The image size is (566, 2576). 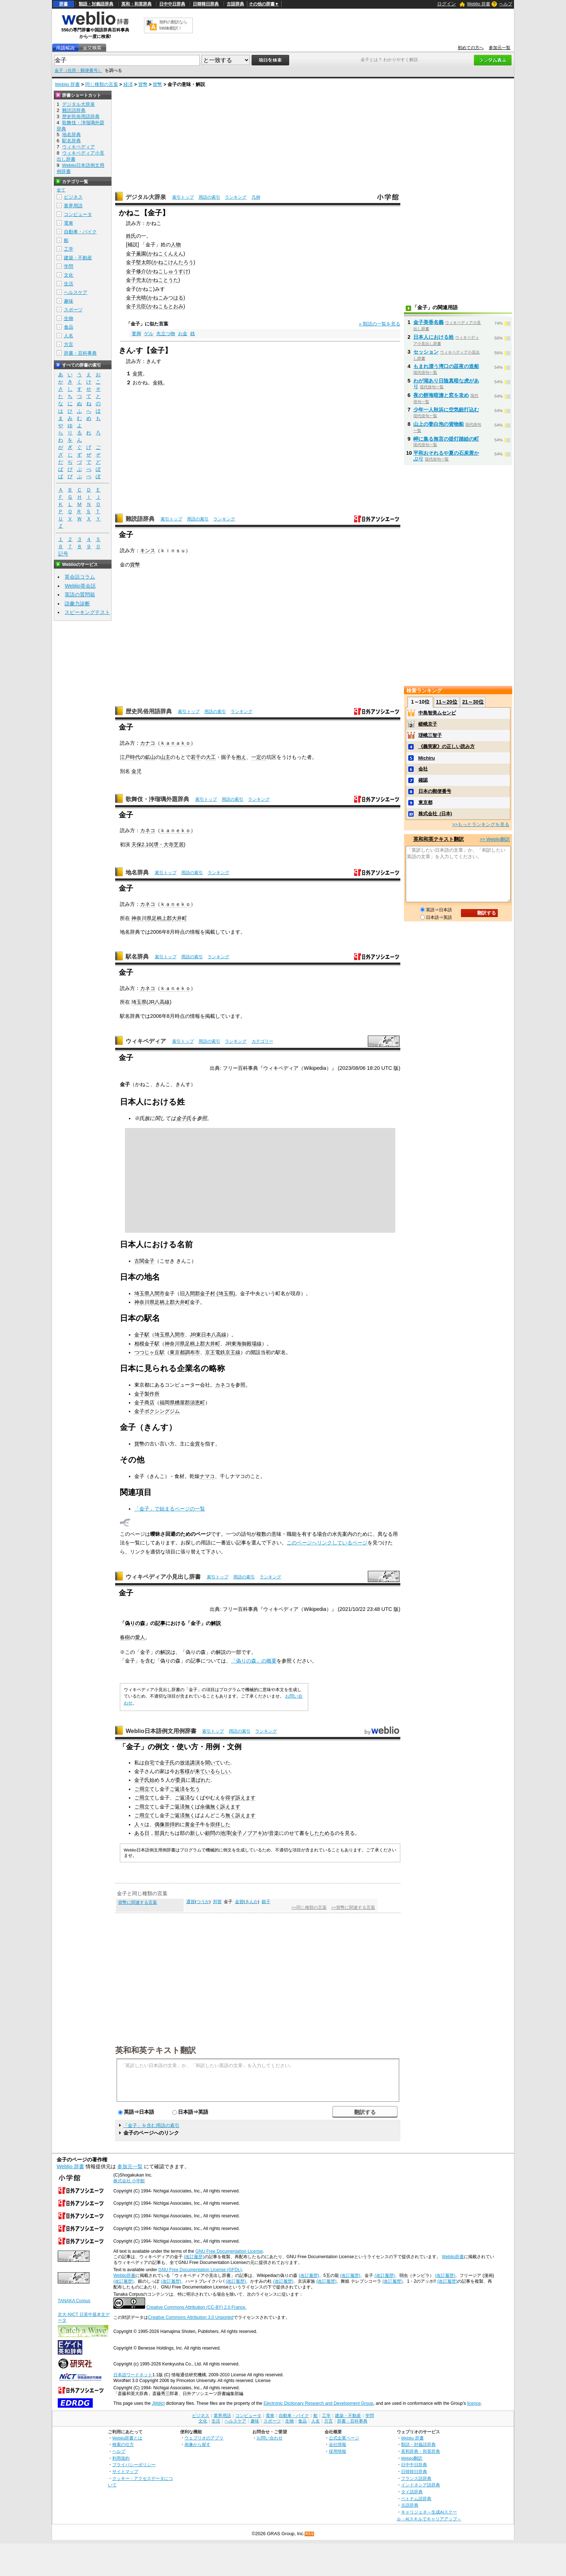 I want to click on 神奈川県, so click(x=141, y=918).